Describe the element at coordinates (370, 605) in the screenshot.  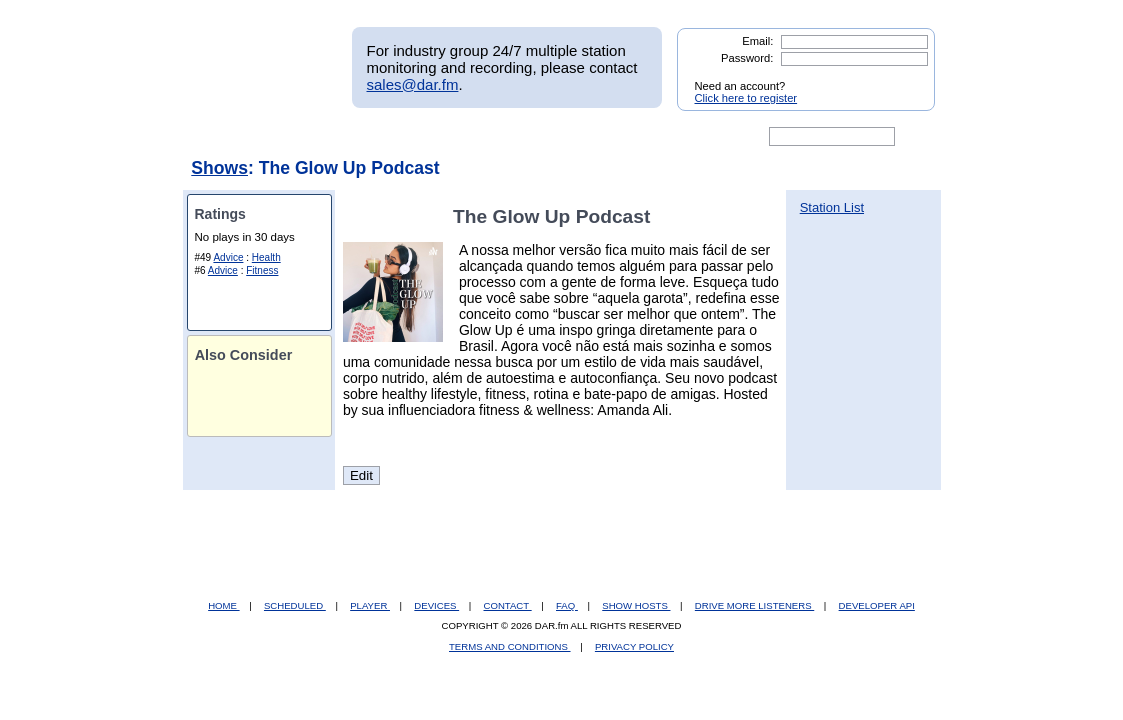
I see `PLAYER` at that location.